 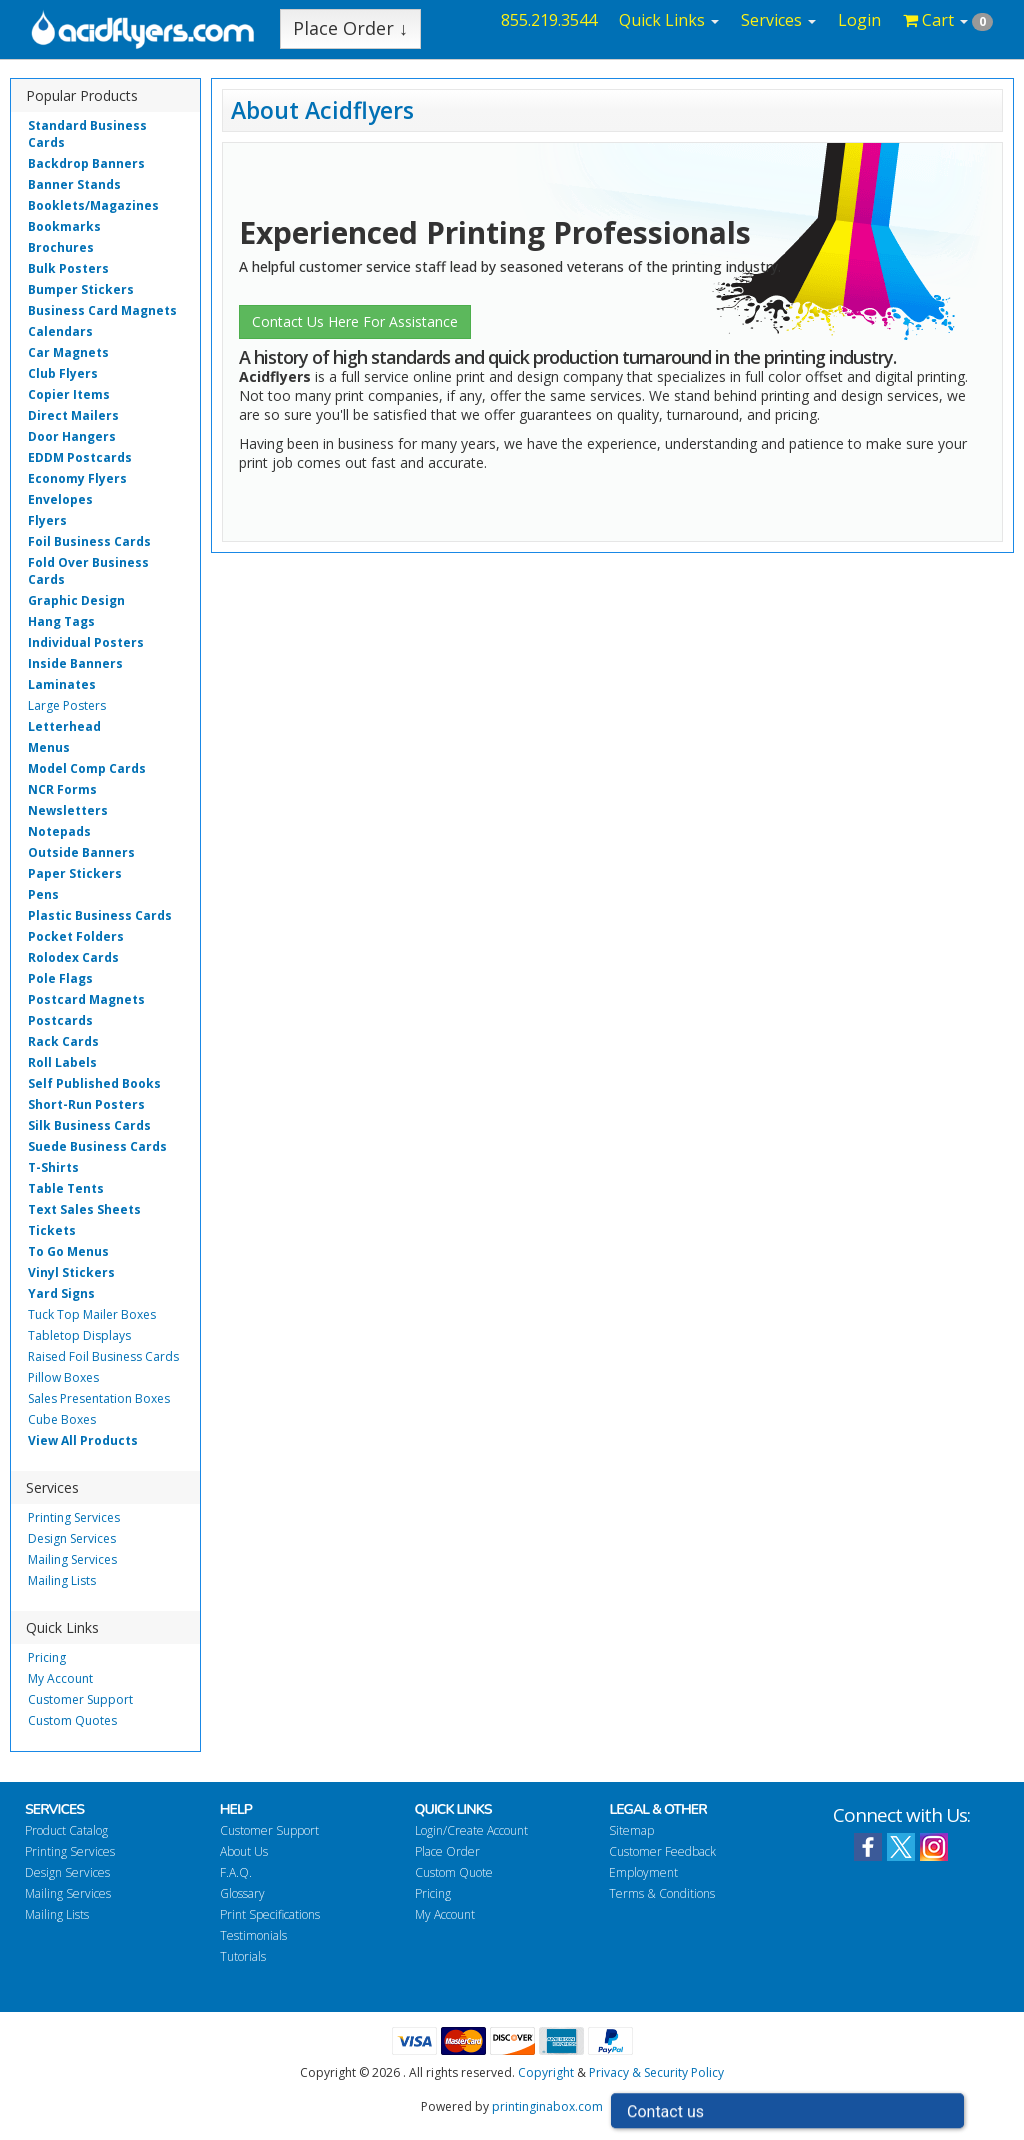 What do you see at coordinates (253, 1935) in the screenshot?
I see `Testimonials` at bounding box center [253, 1935].